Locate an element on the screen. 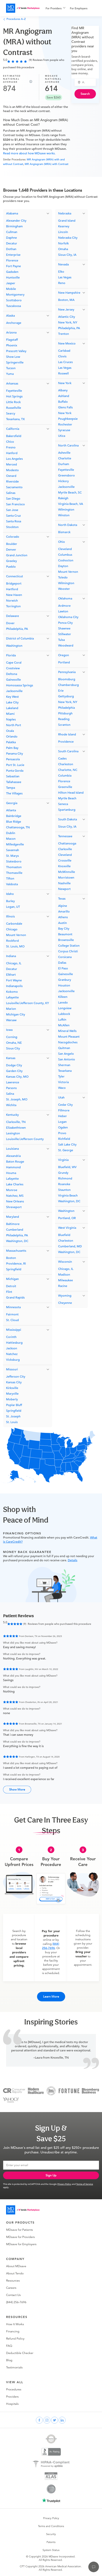  Terms of Service is located at coordinates (84, 2183).